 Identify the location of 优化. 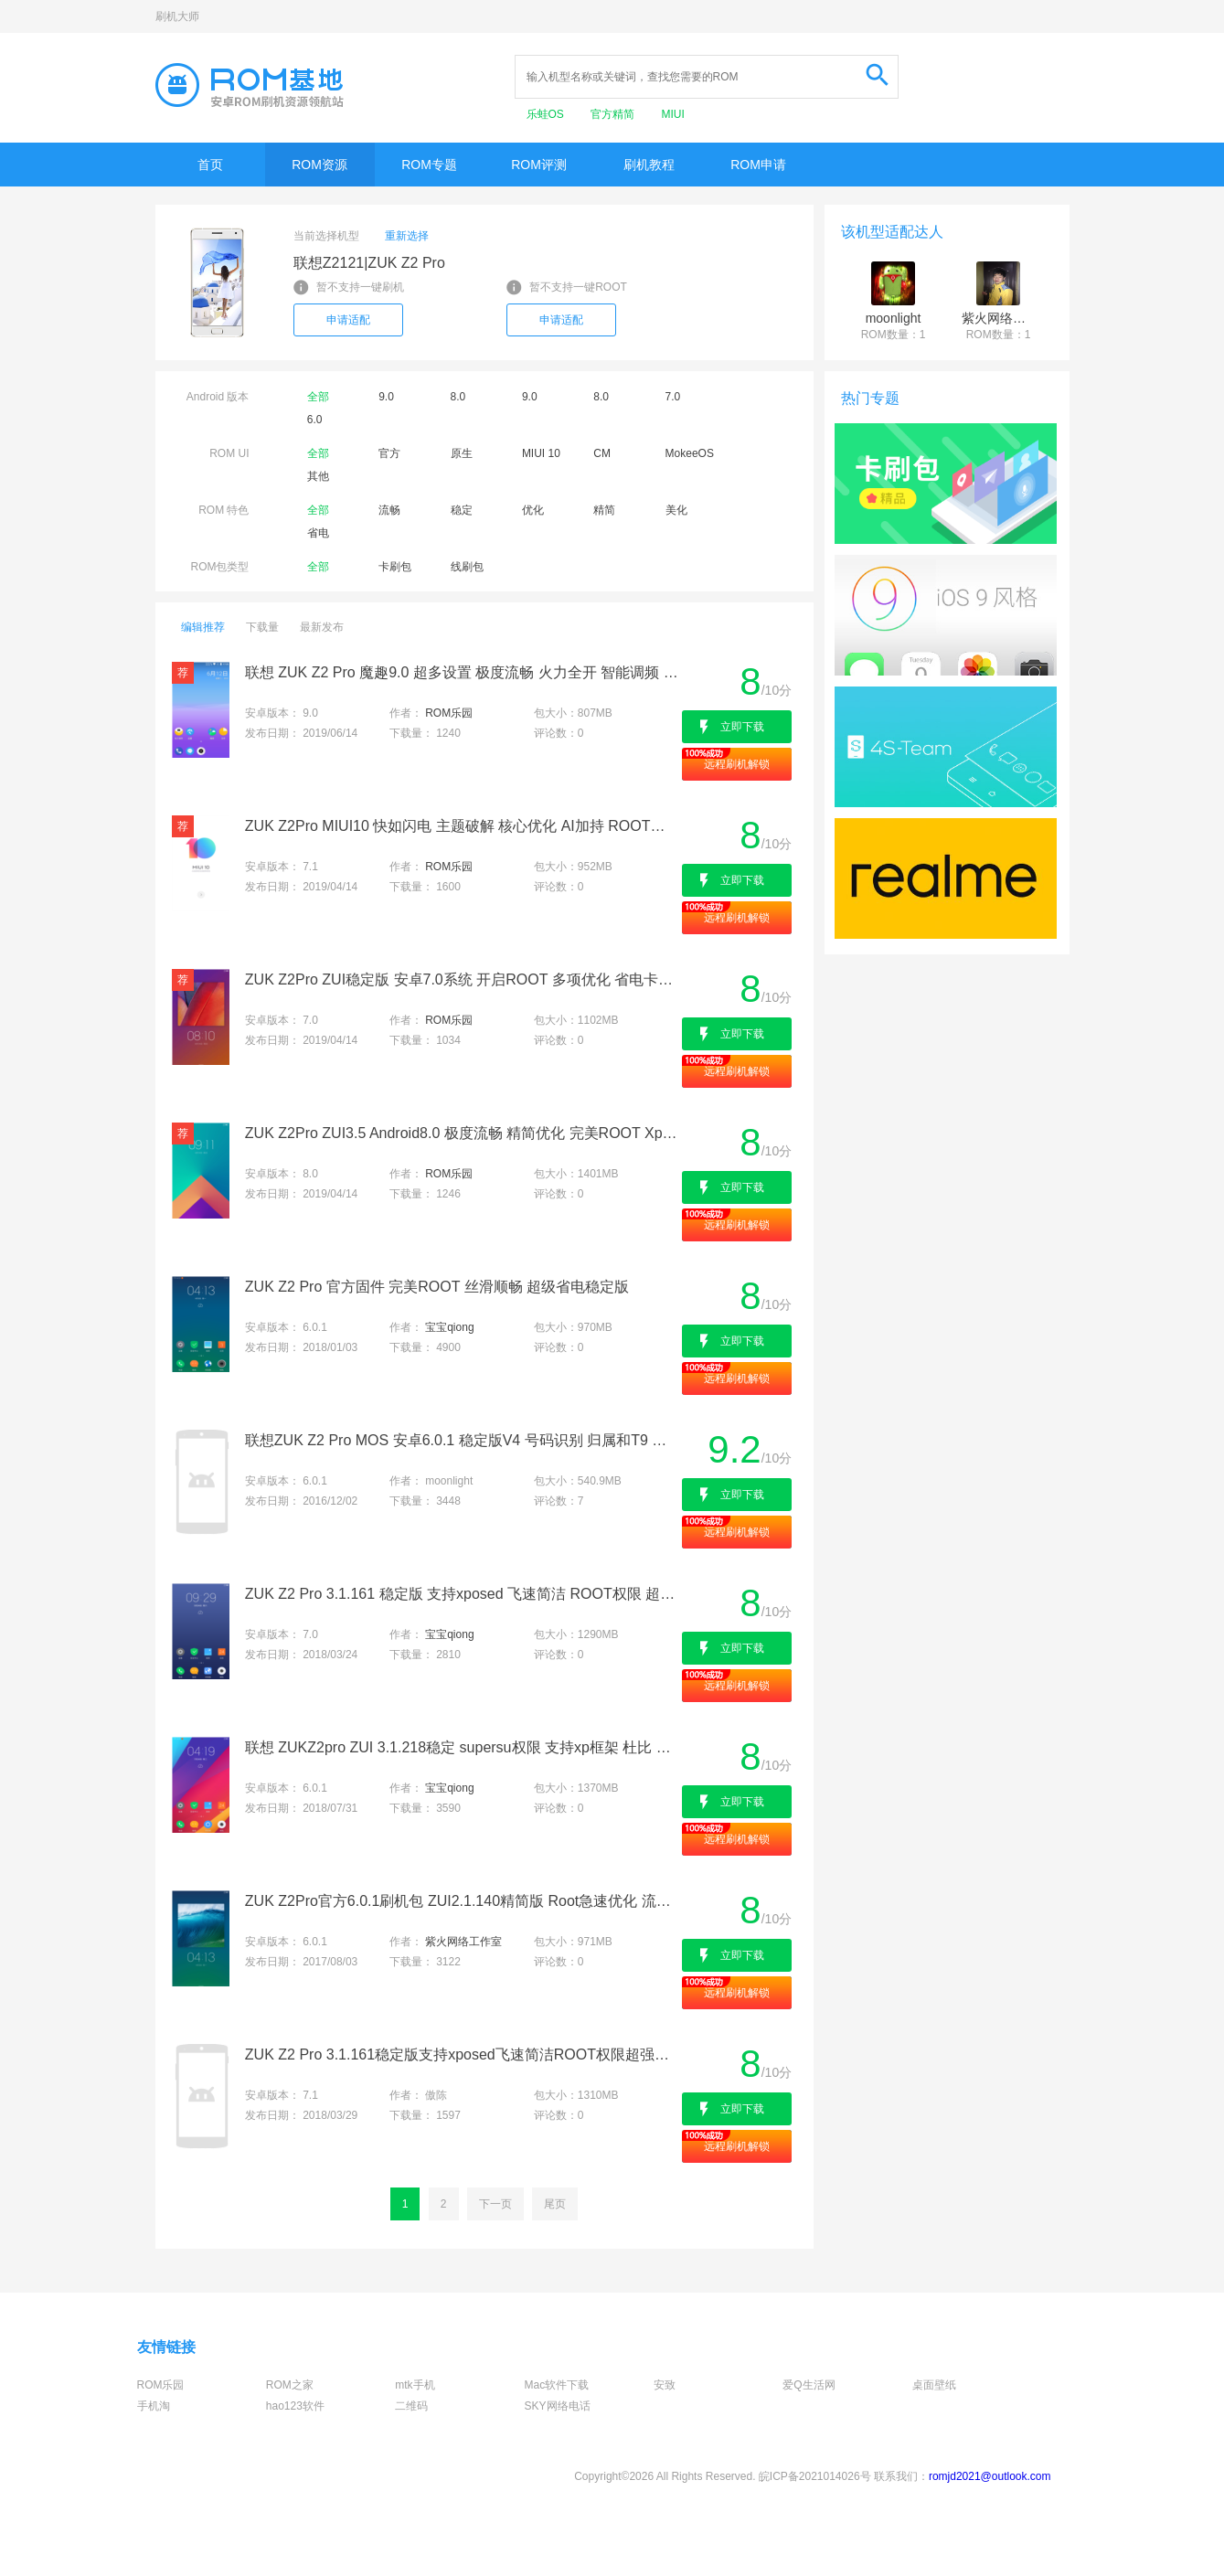
(533, 510).